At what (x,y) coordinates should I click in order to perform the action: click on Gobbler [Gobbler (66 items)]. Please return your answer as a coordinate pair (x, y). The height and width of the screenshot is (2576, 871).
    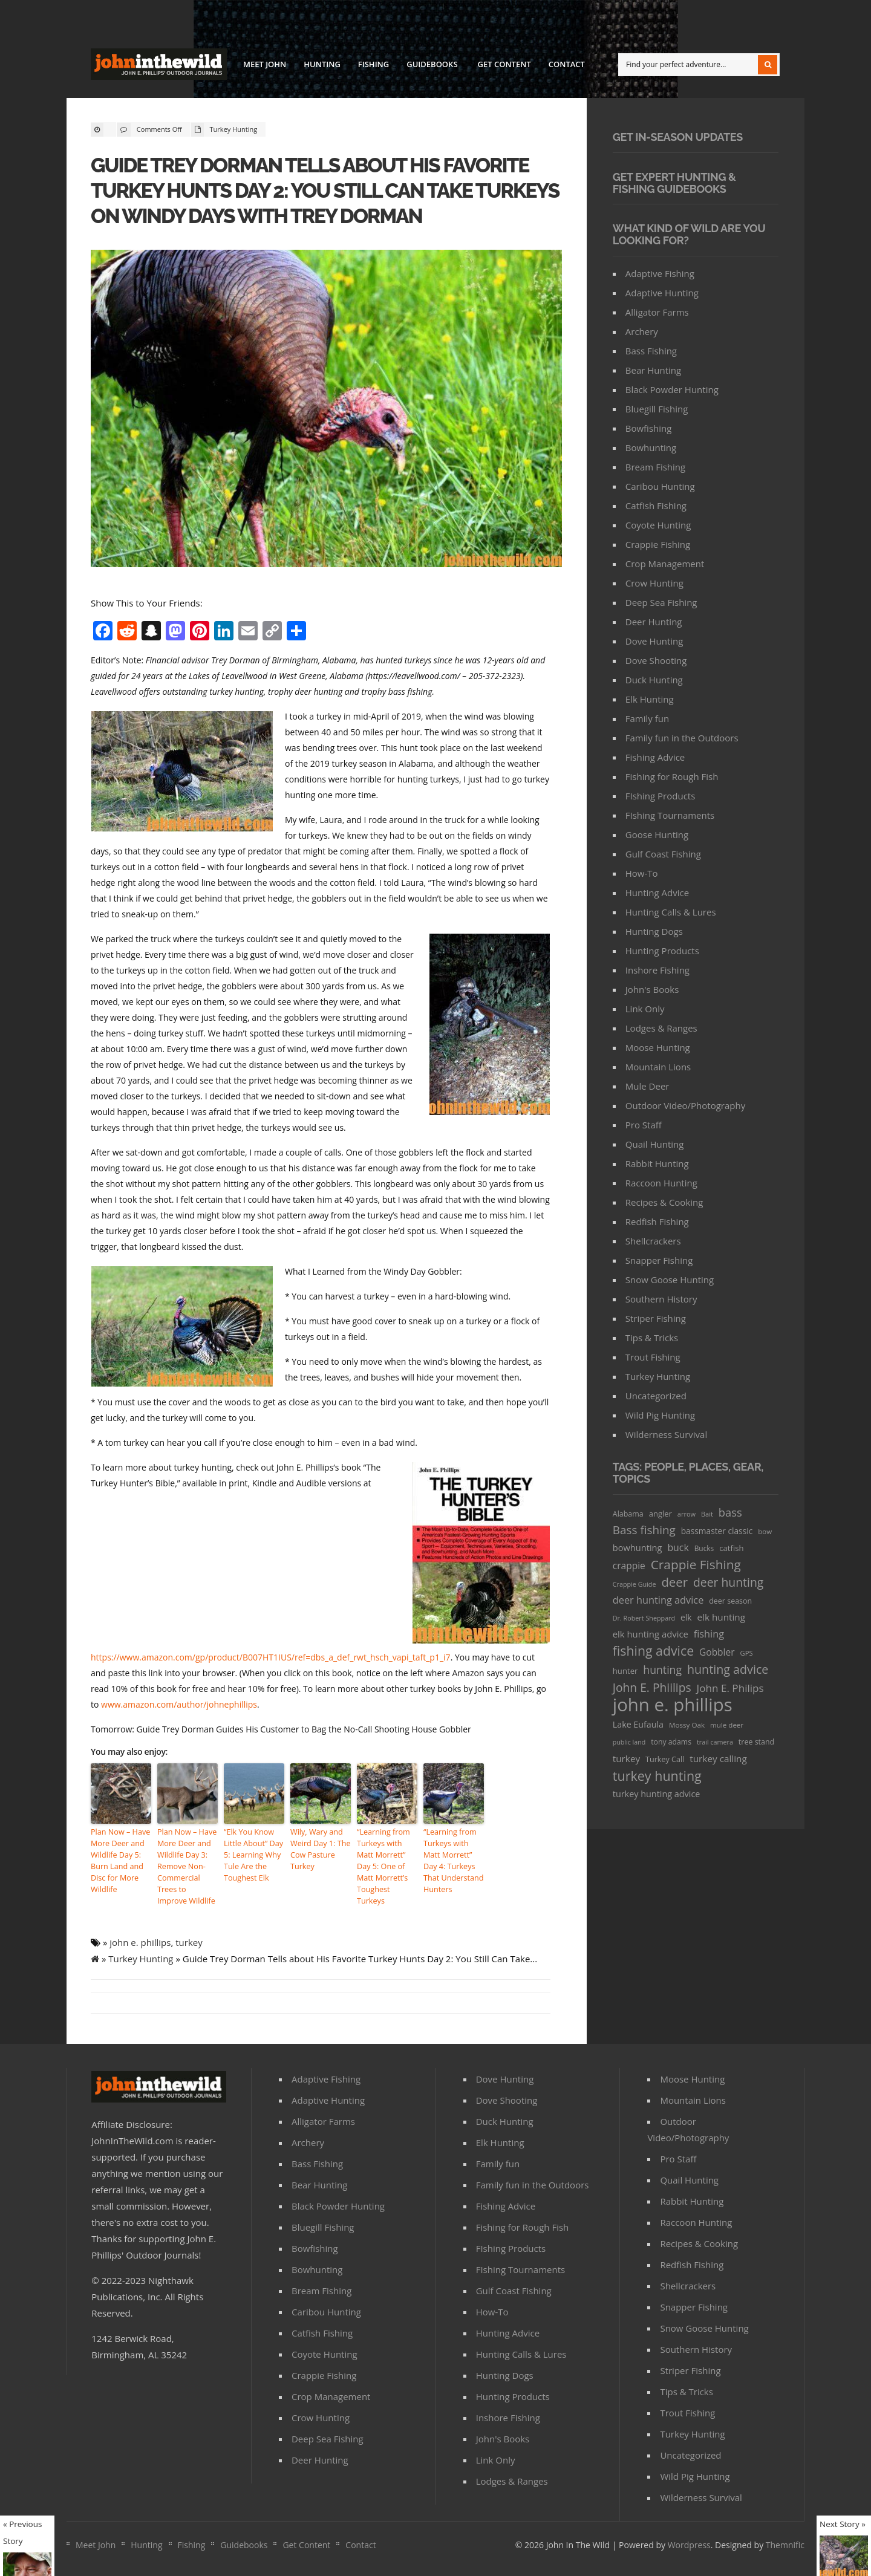
    Looking at the image, I should click on (717, 1652).